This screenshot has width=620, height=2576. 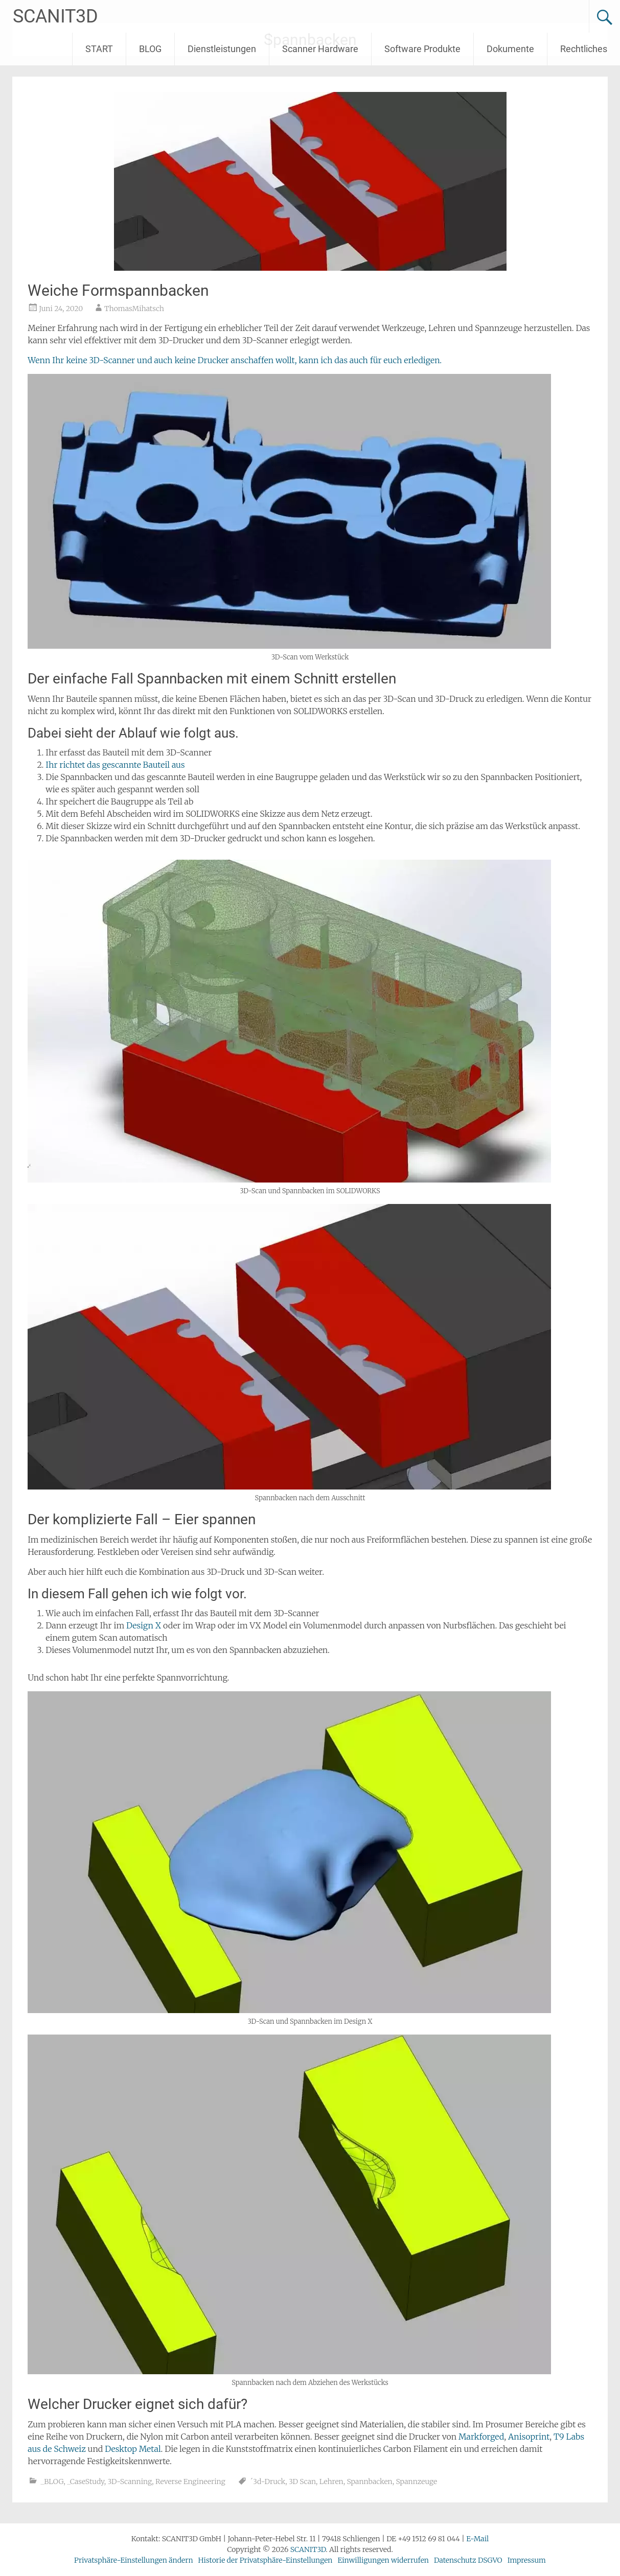 What do you see at coordinates (222, 48) in the screenshot?
I see `Dienstleistungen` at bounding box center [222, 48].